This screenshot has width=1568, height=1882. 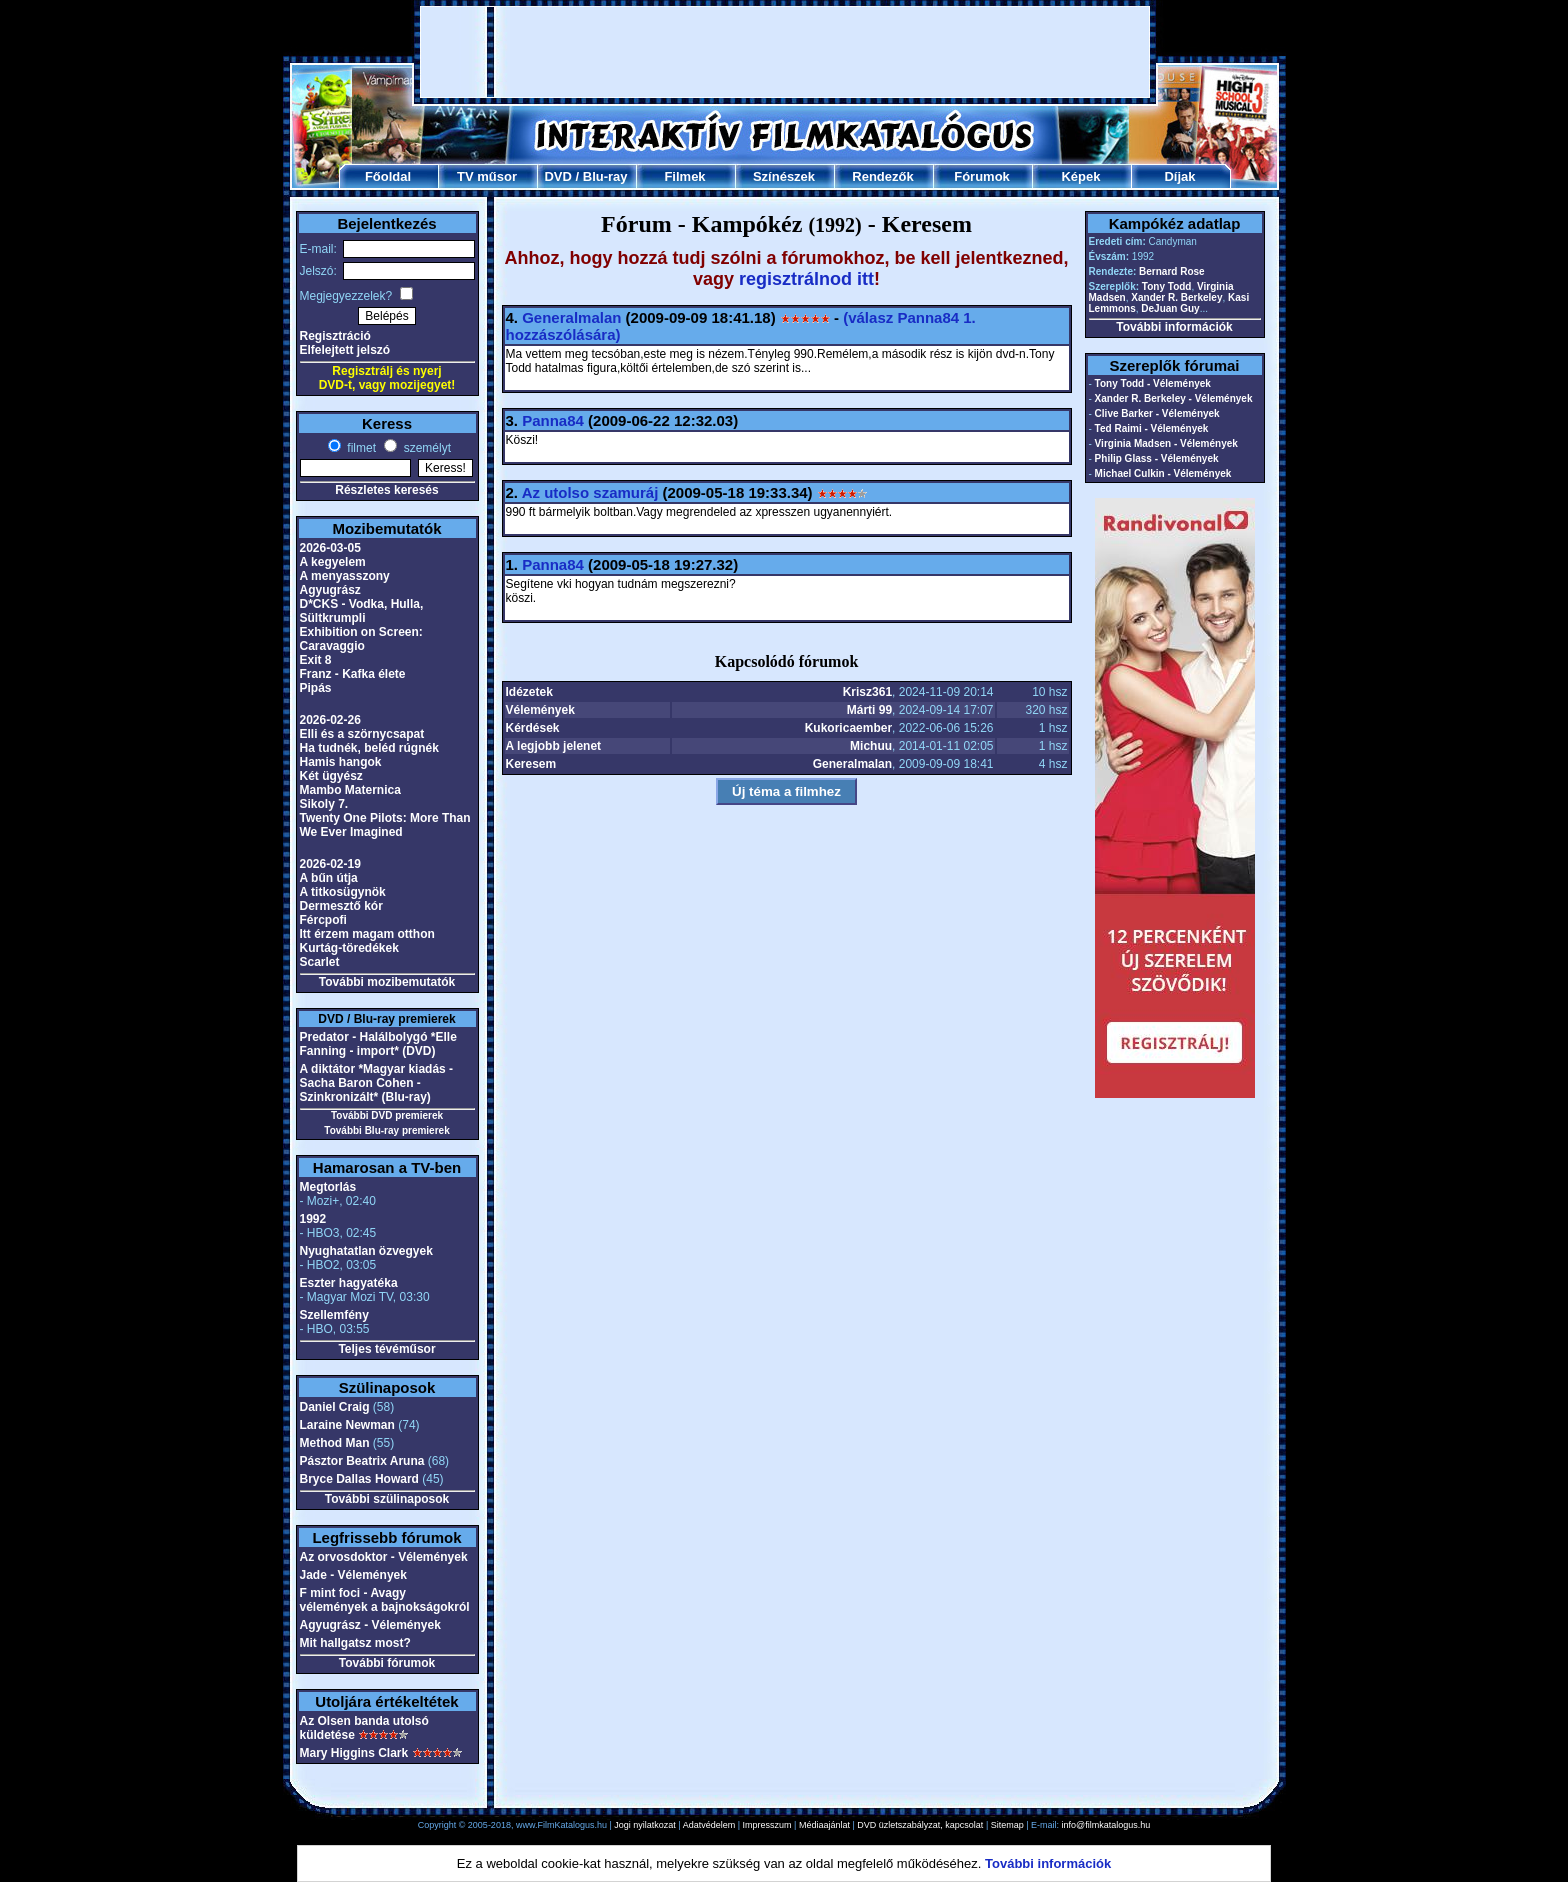 What do you see at coordinates (387, 1115) in the screenshot?
I see `További DVD premierek` at bounding box center [387, 1115].